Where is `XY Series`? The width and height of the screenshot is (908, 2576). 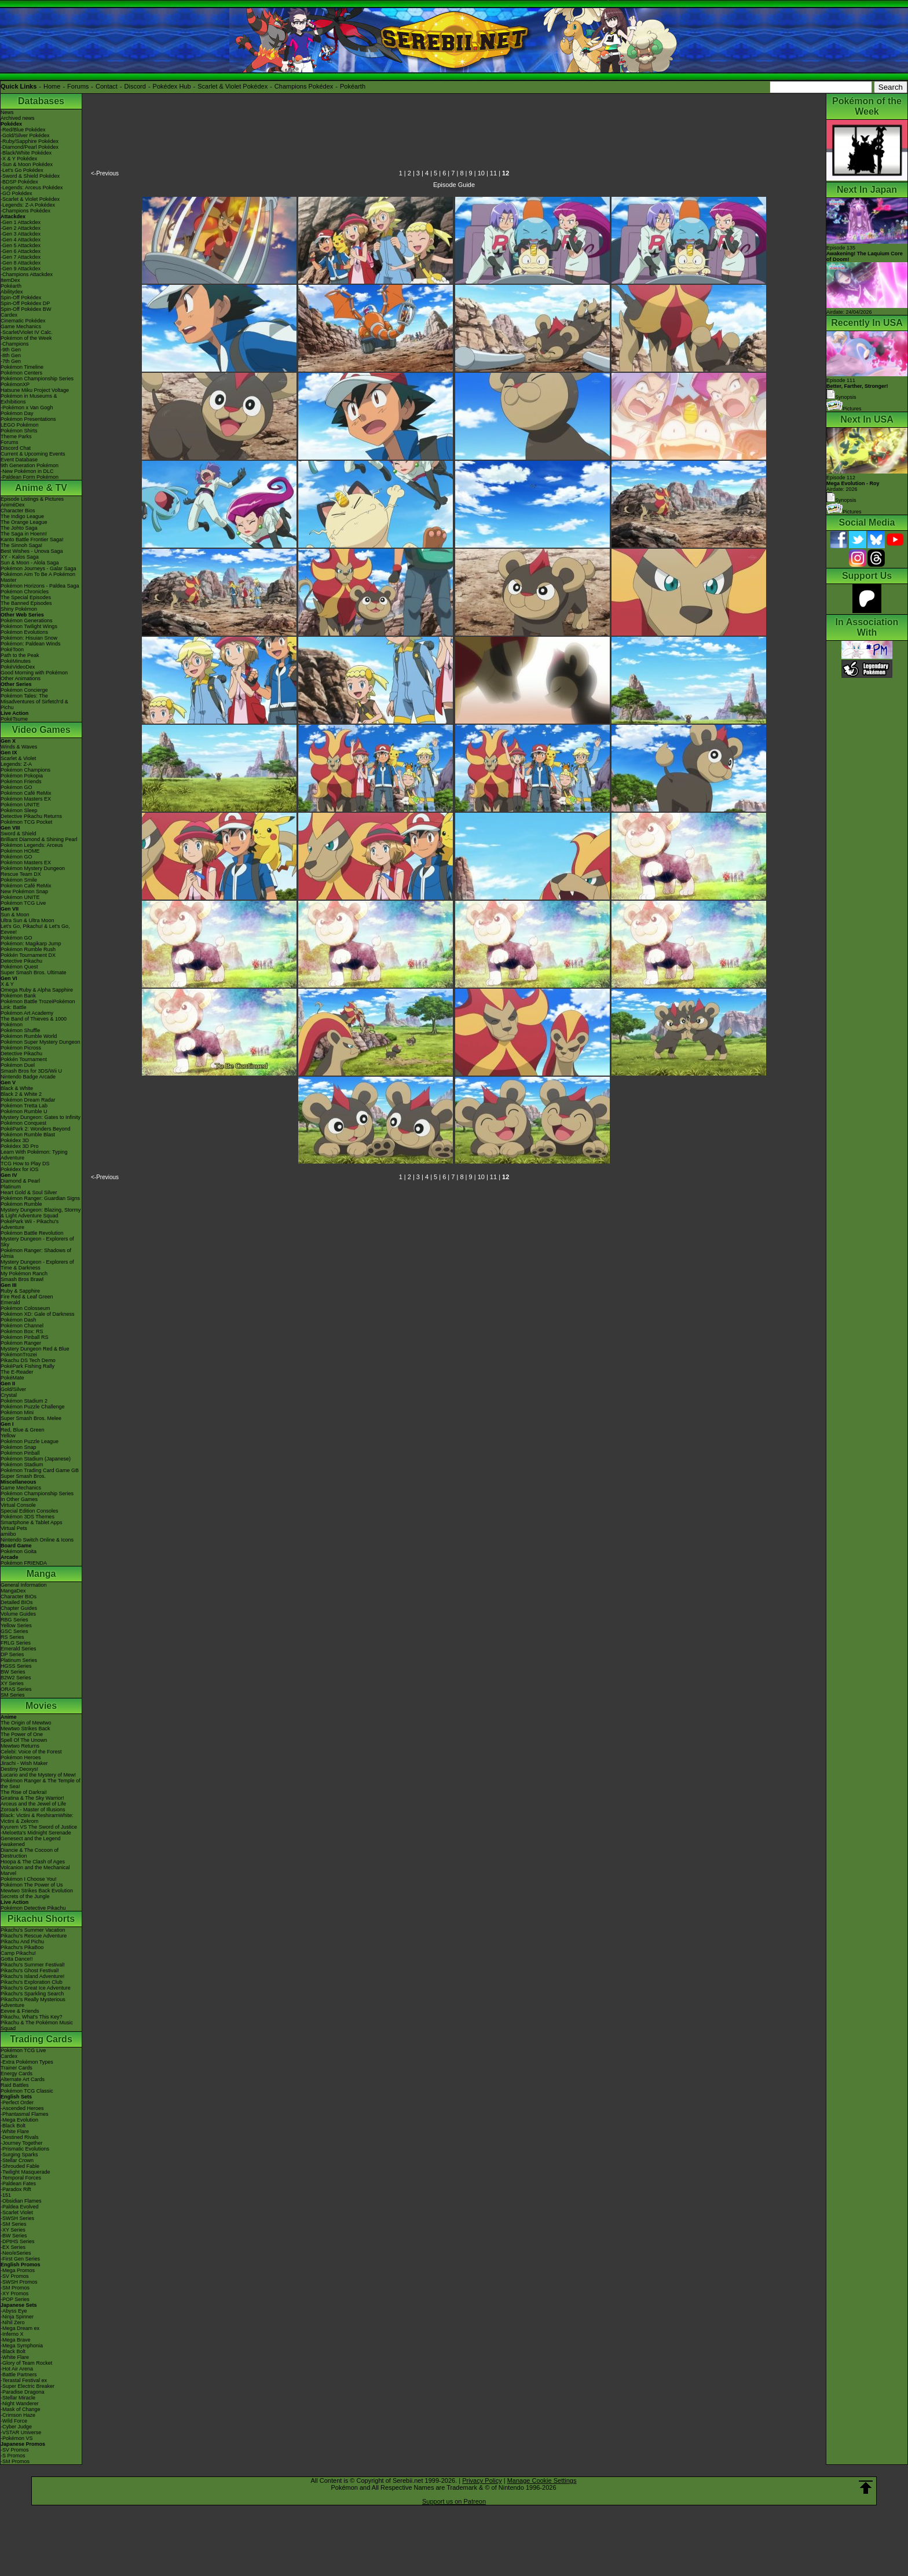
XY Series is located at coordinates (12, 1683).